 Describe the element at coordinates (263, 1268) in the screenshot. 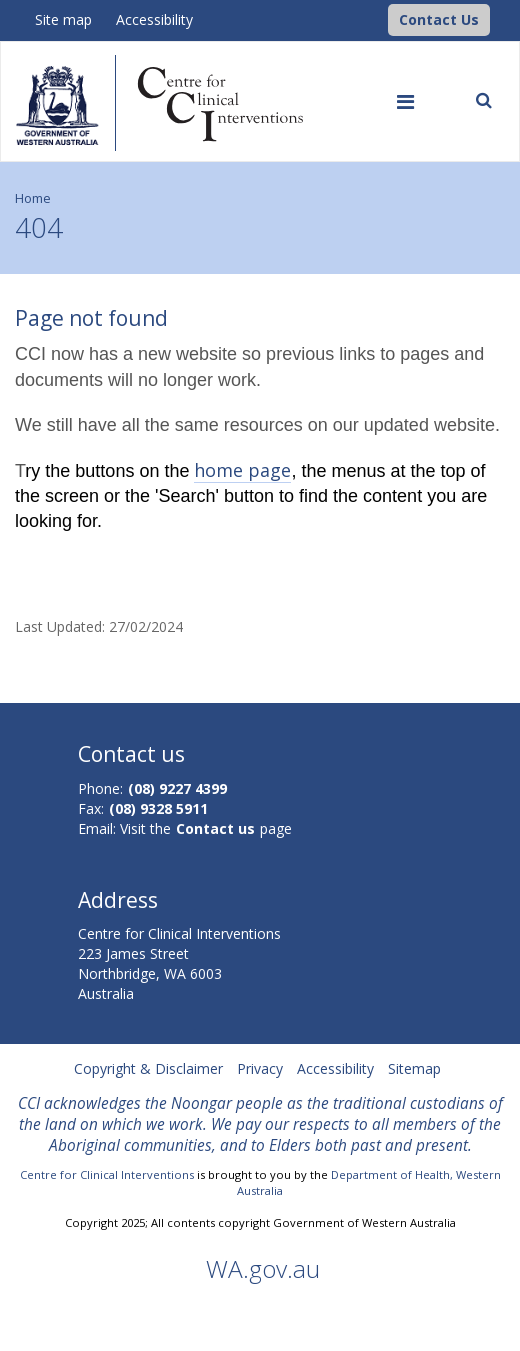

I see `WA.gov.au` at that location.